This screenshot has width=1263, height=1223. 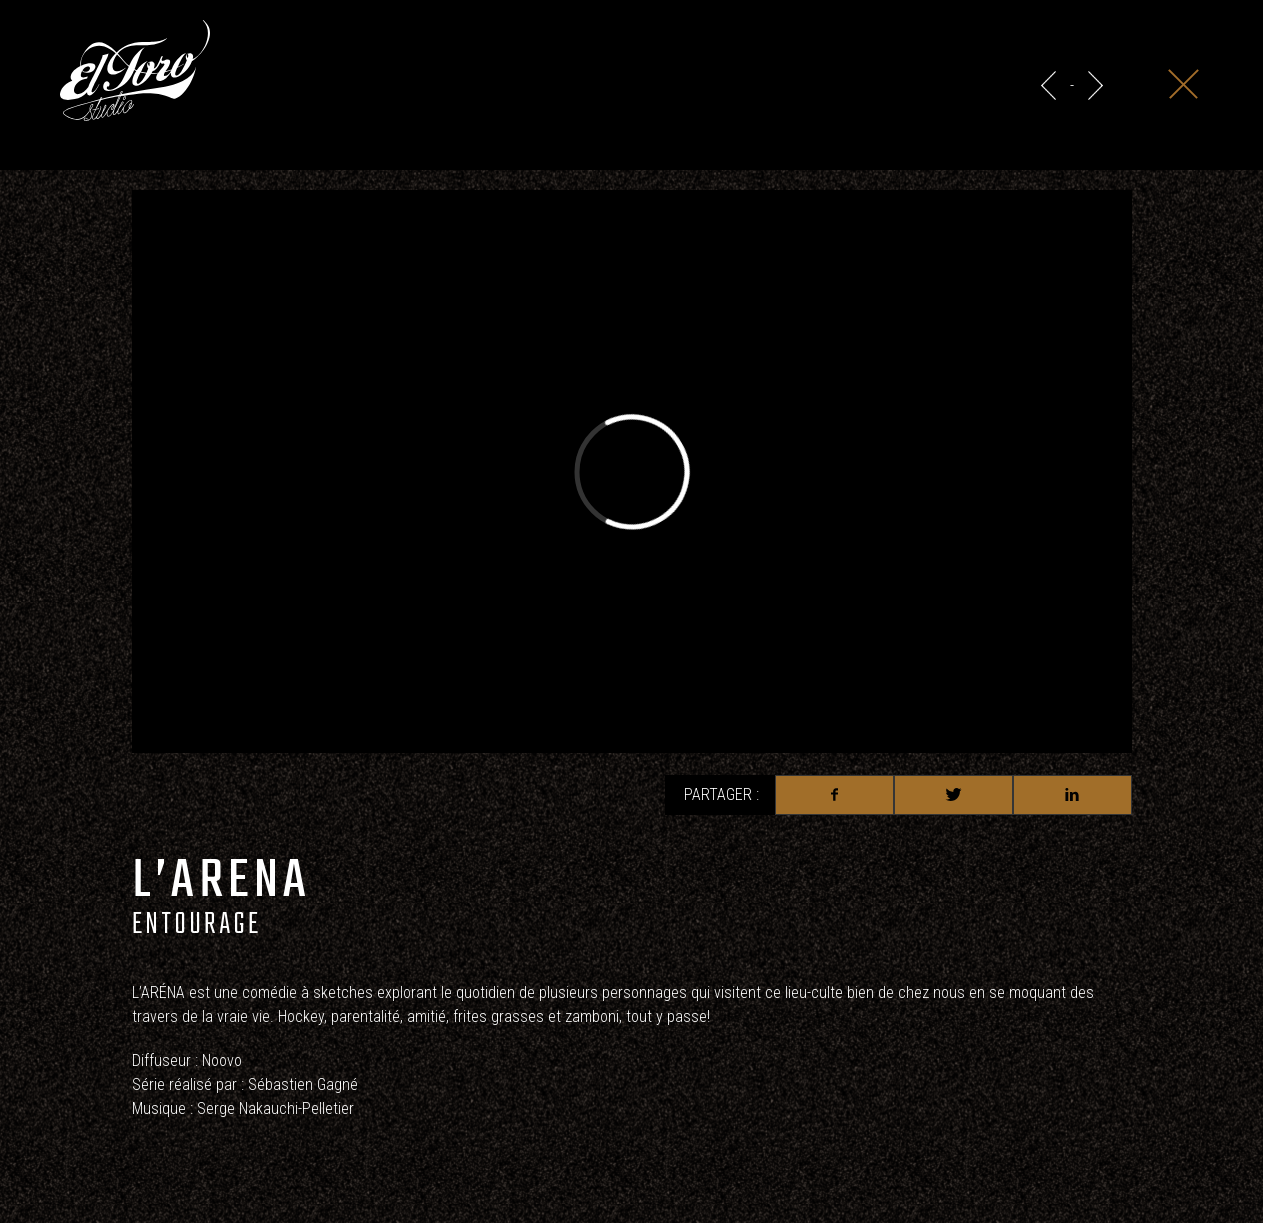 I want to click on Twitter, so click(x=953, y=795).